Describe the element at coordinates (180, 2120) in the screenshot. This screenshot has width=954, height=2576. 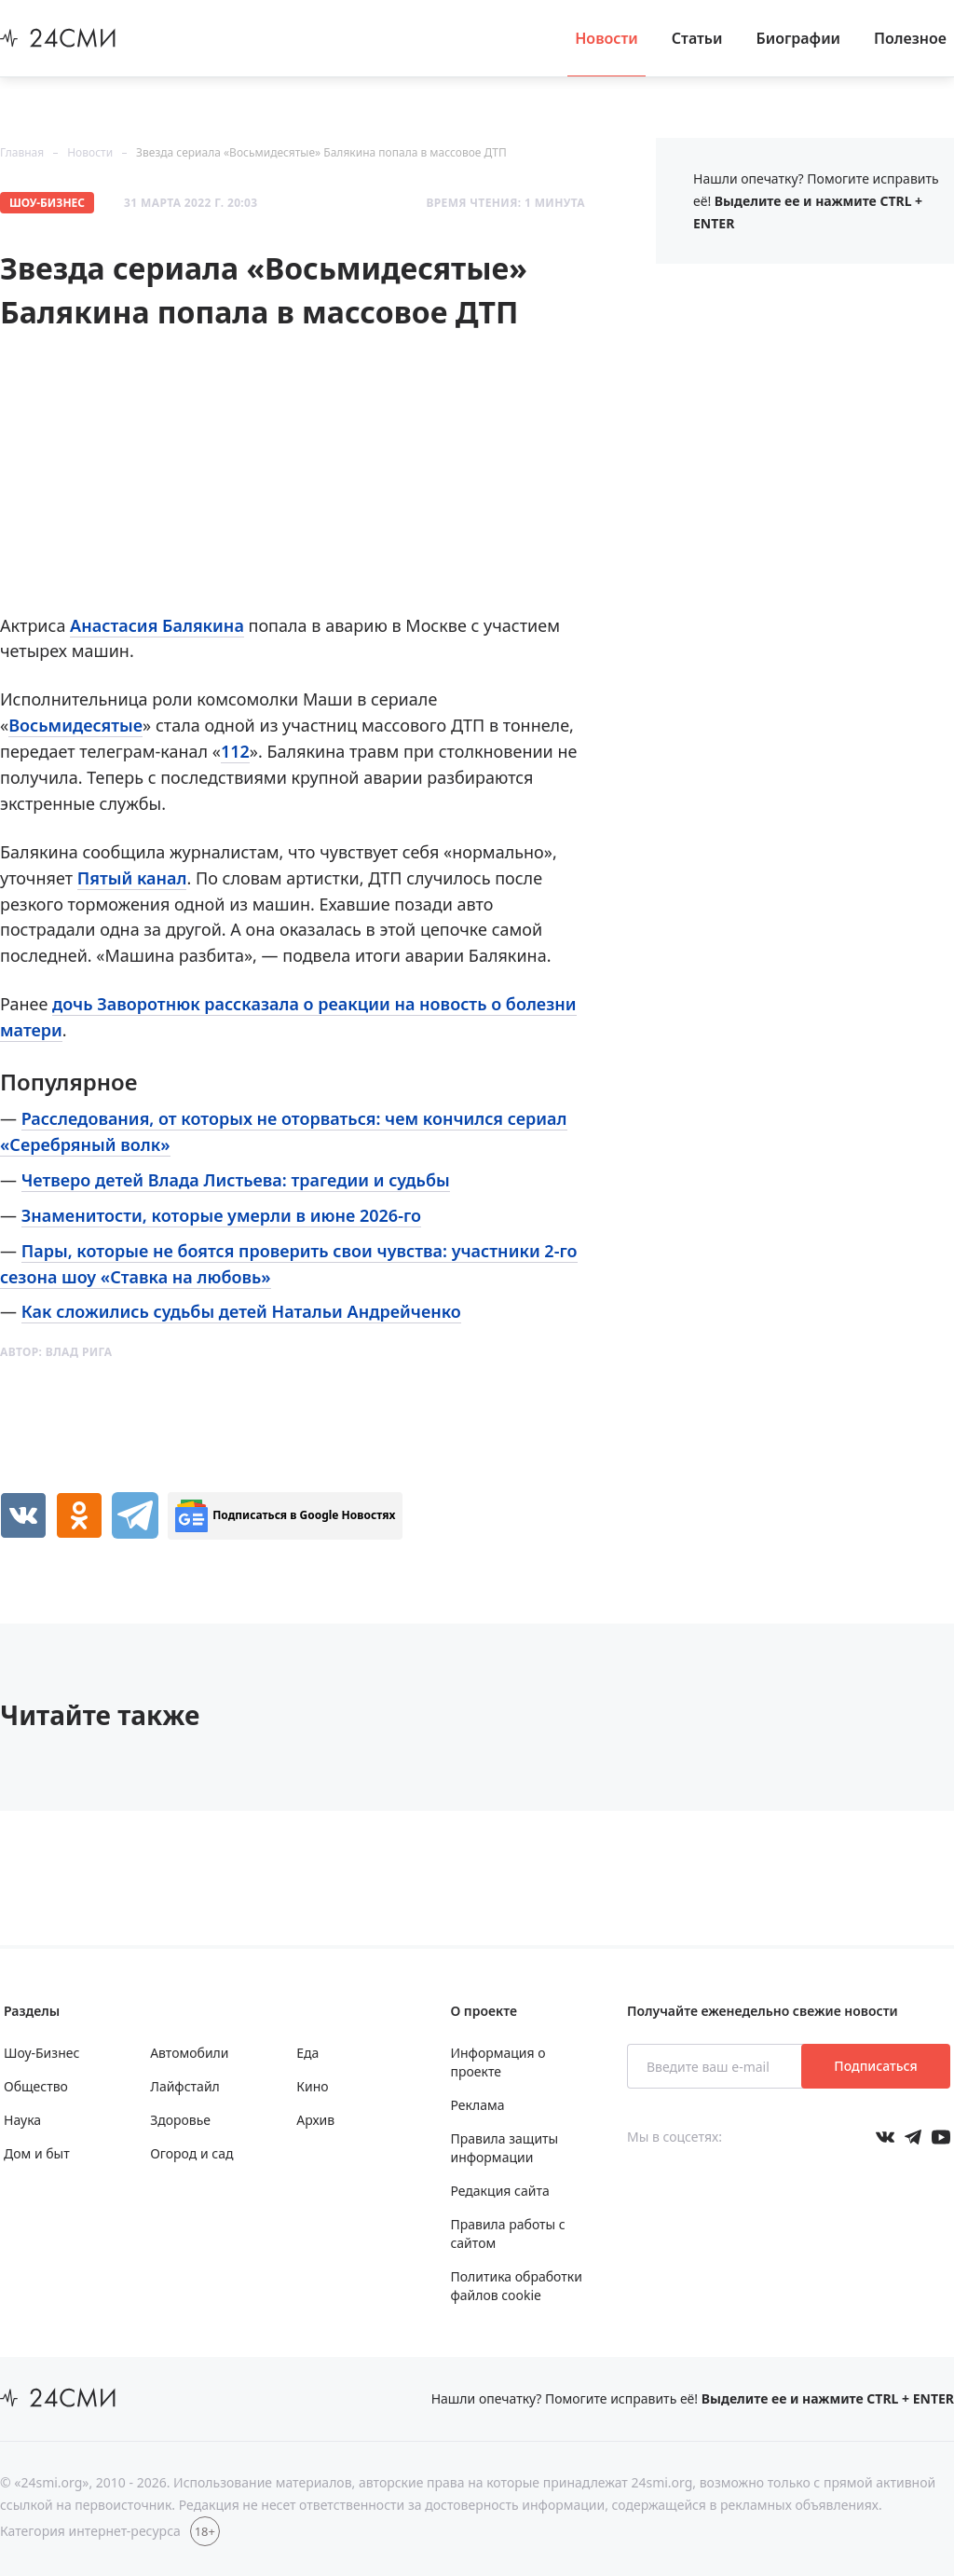
I see `Здоровье` at that location.